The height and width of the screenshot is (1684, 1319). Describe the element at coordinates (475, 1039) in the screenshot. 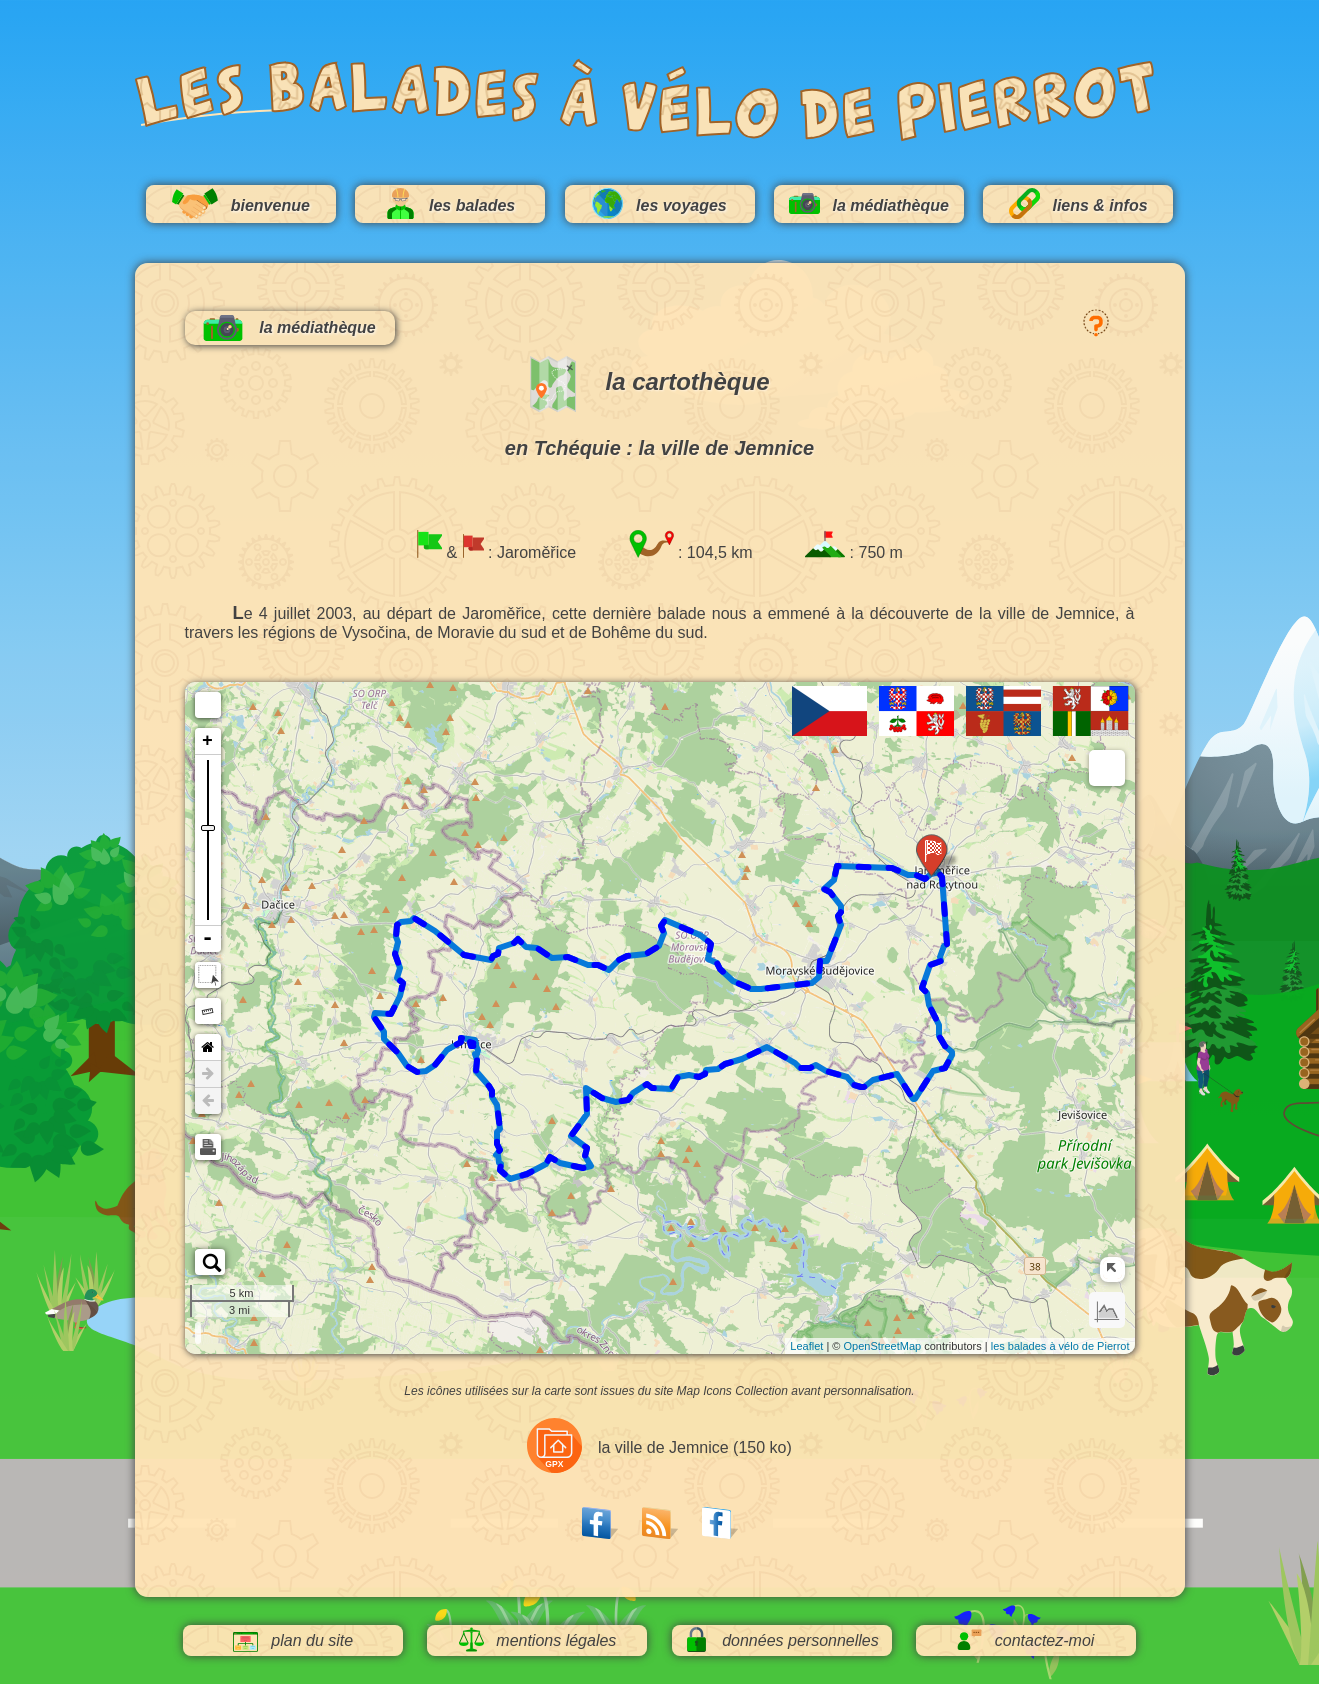

I see `52` at that location.